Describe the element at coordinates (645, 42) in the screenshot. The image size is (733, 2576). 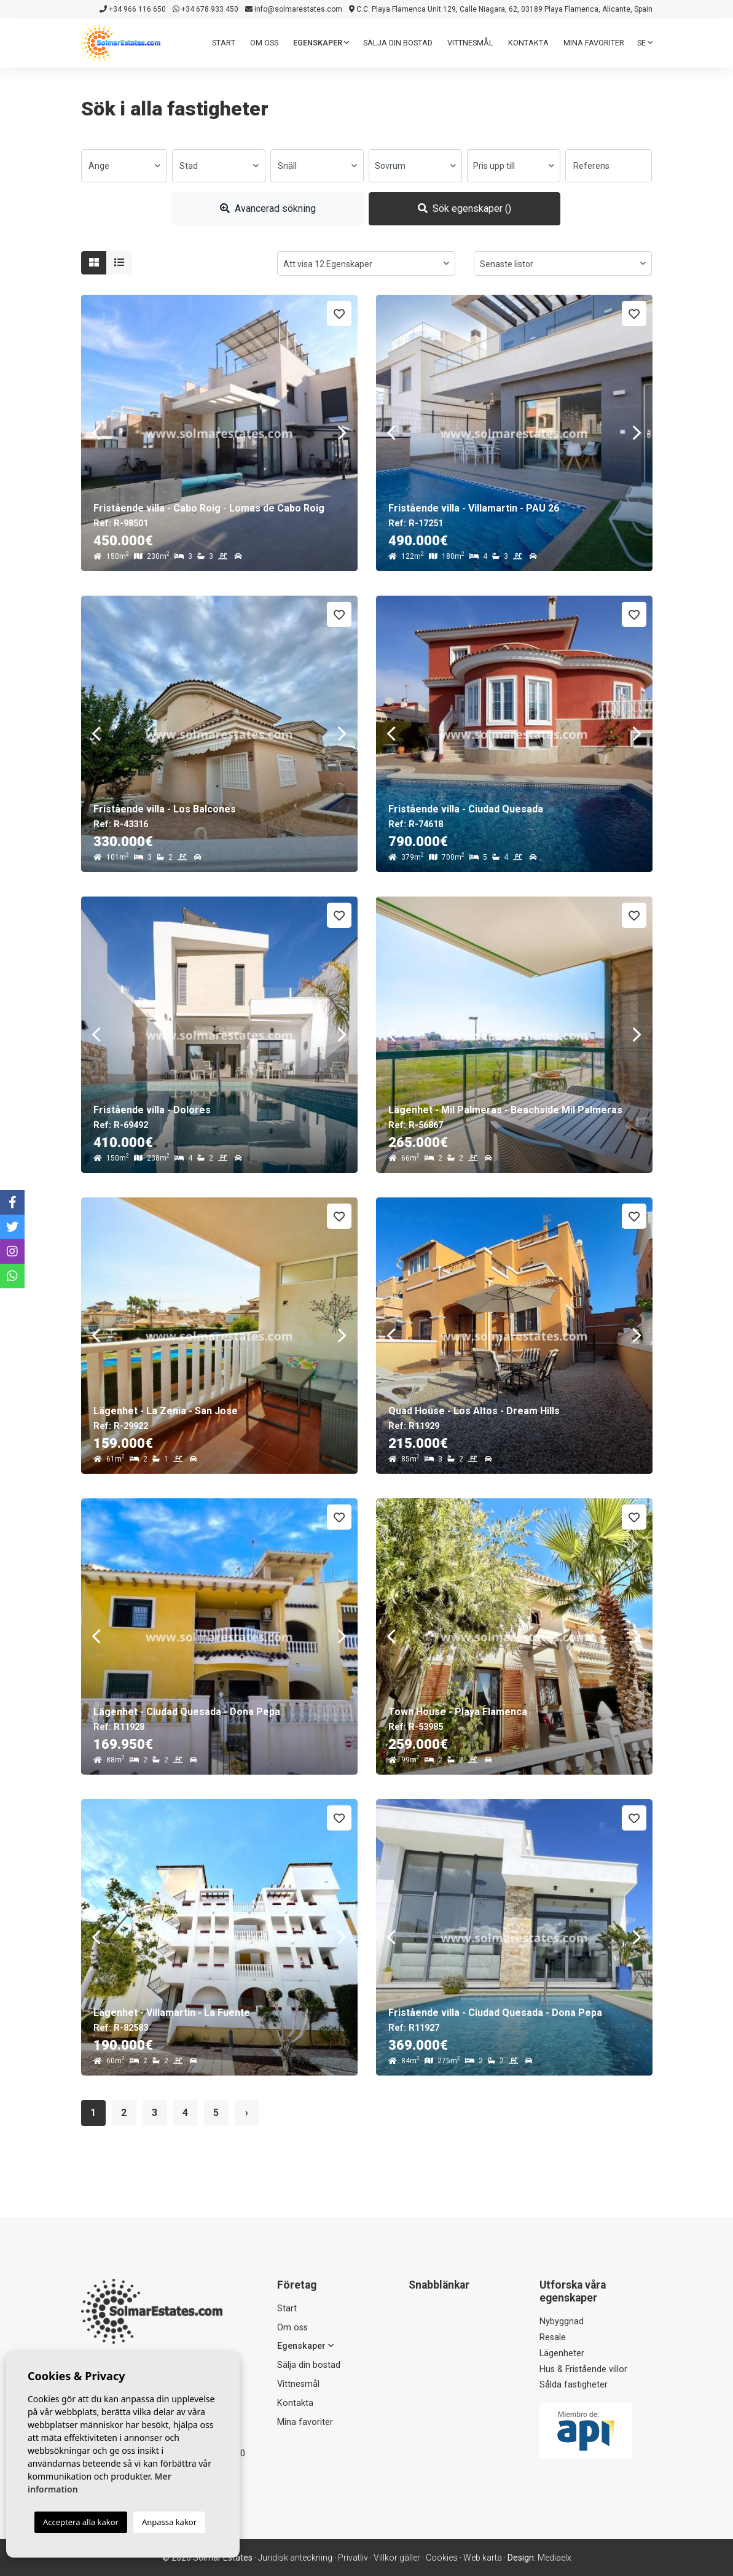
I see `se` at that location.